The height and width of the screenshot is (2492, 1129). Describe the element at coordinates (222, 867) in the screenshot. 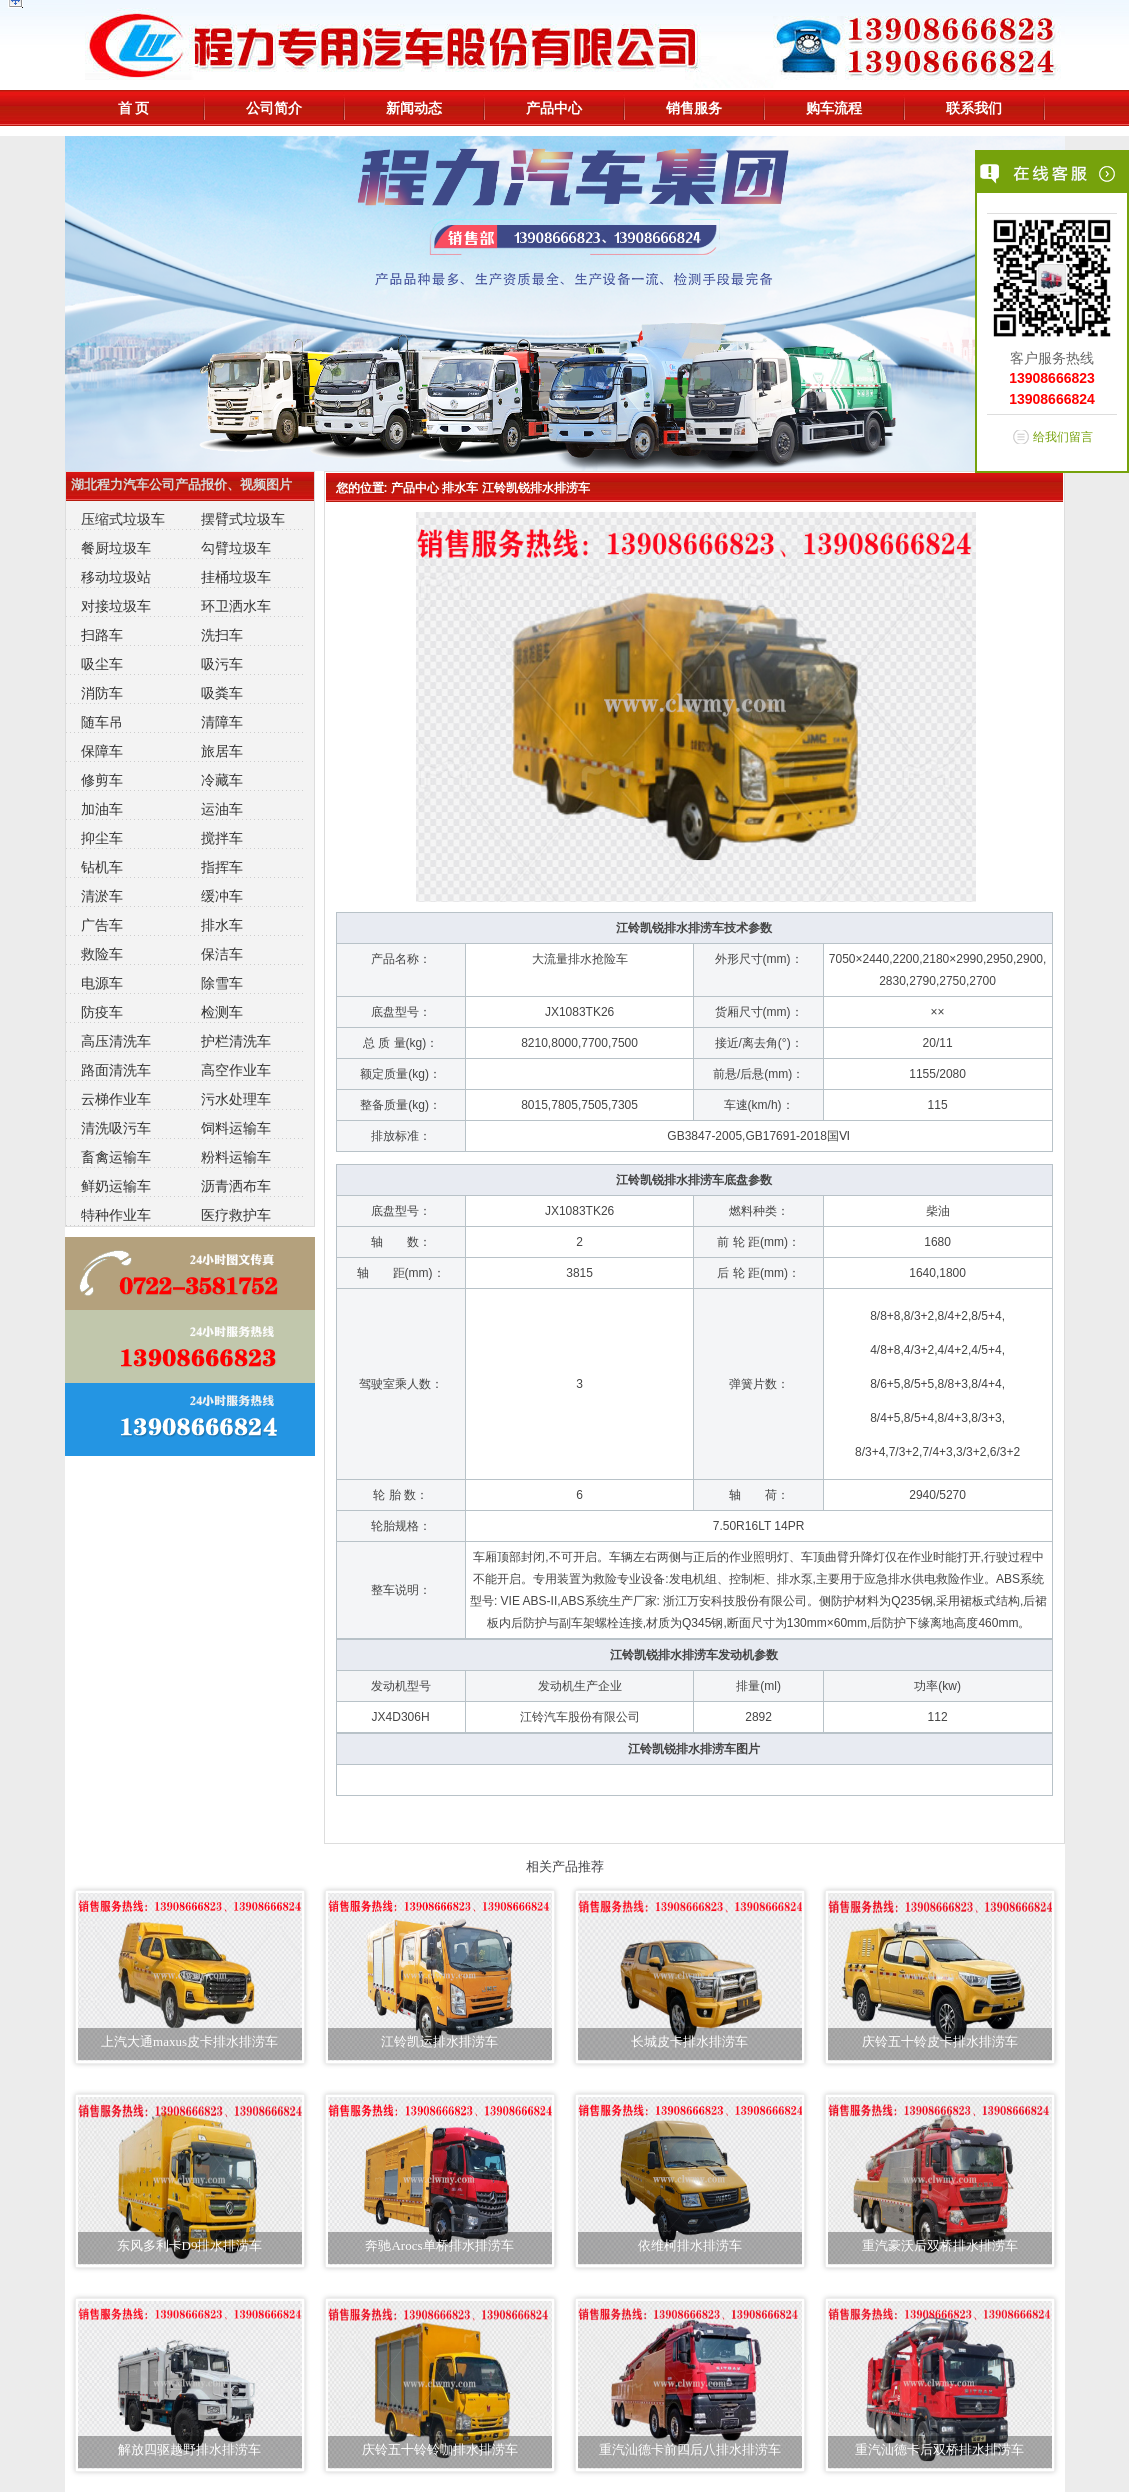

I see `指挥车` at that location.